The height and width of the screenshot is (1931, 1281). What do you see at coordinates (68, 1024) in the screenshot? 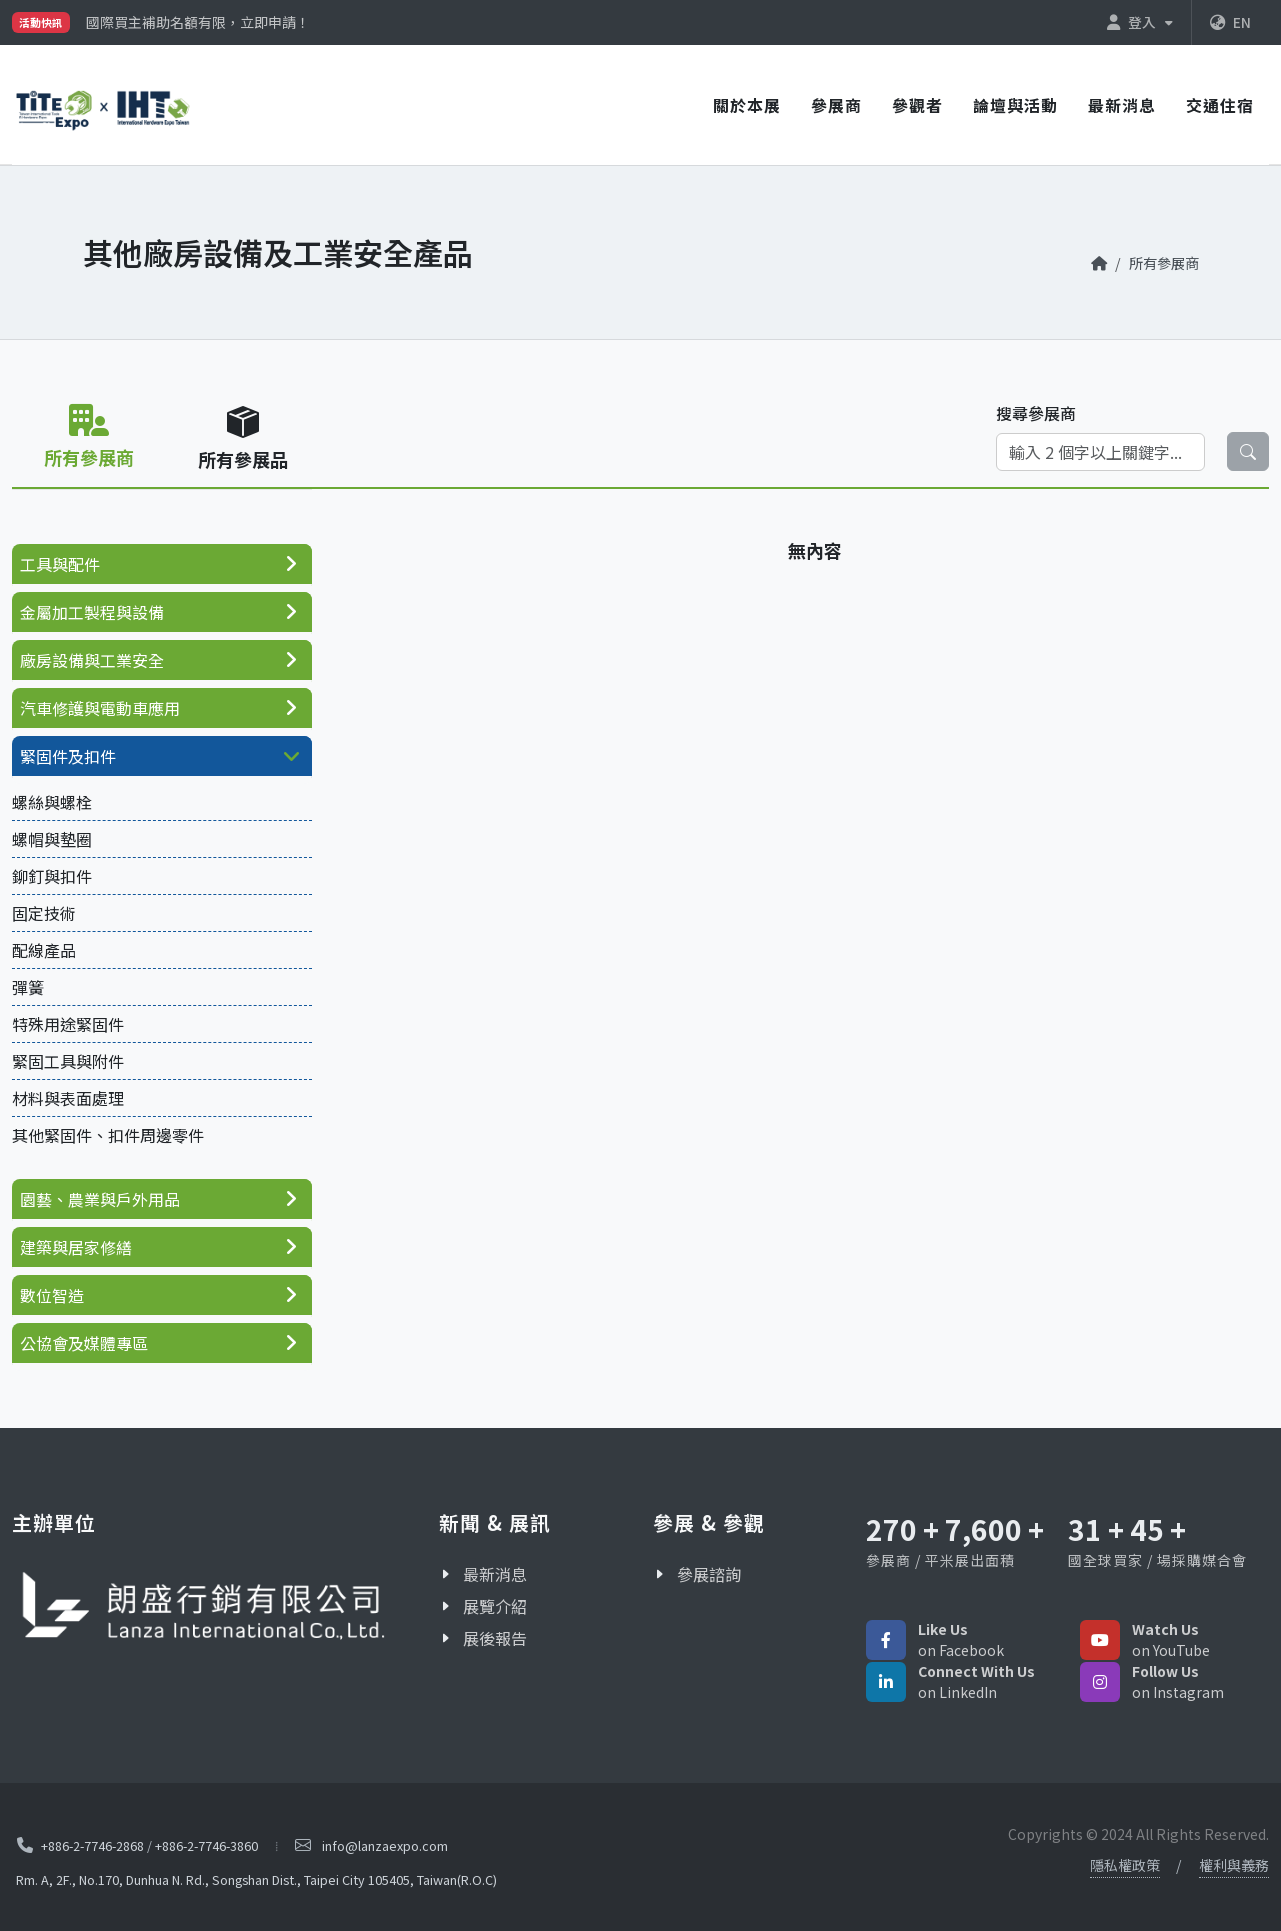
I see `特殊用途緊固件` at bounding box center [68, 1024].